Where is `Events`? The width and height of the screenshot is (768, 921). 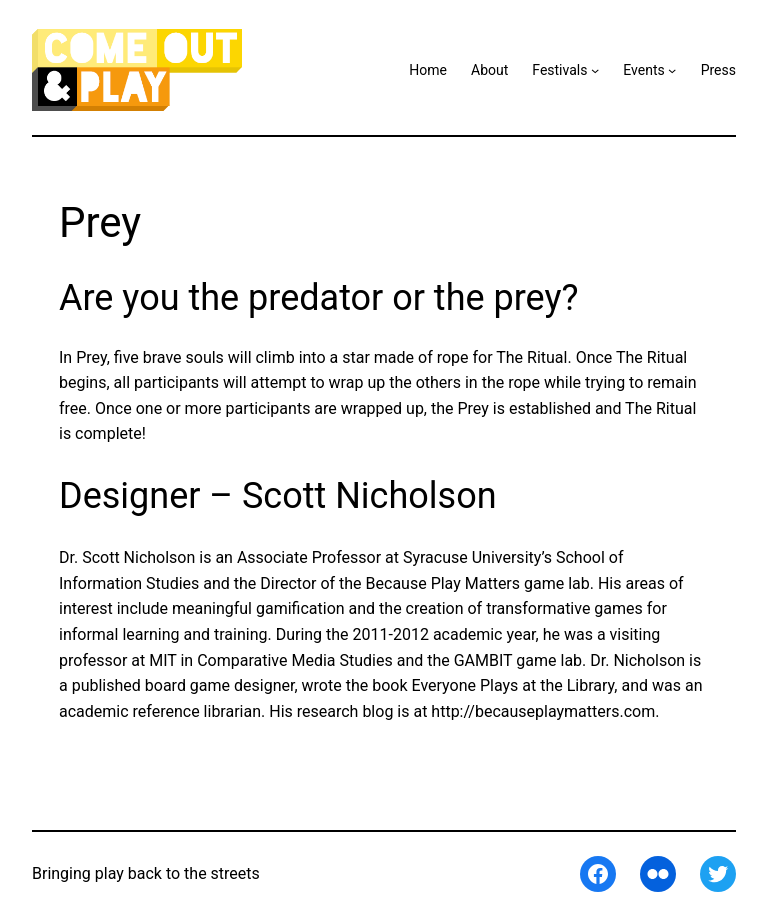
Events is located at coordinates (643, 70).